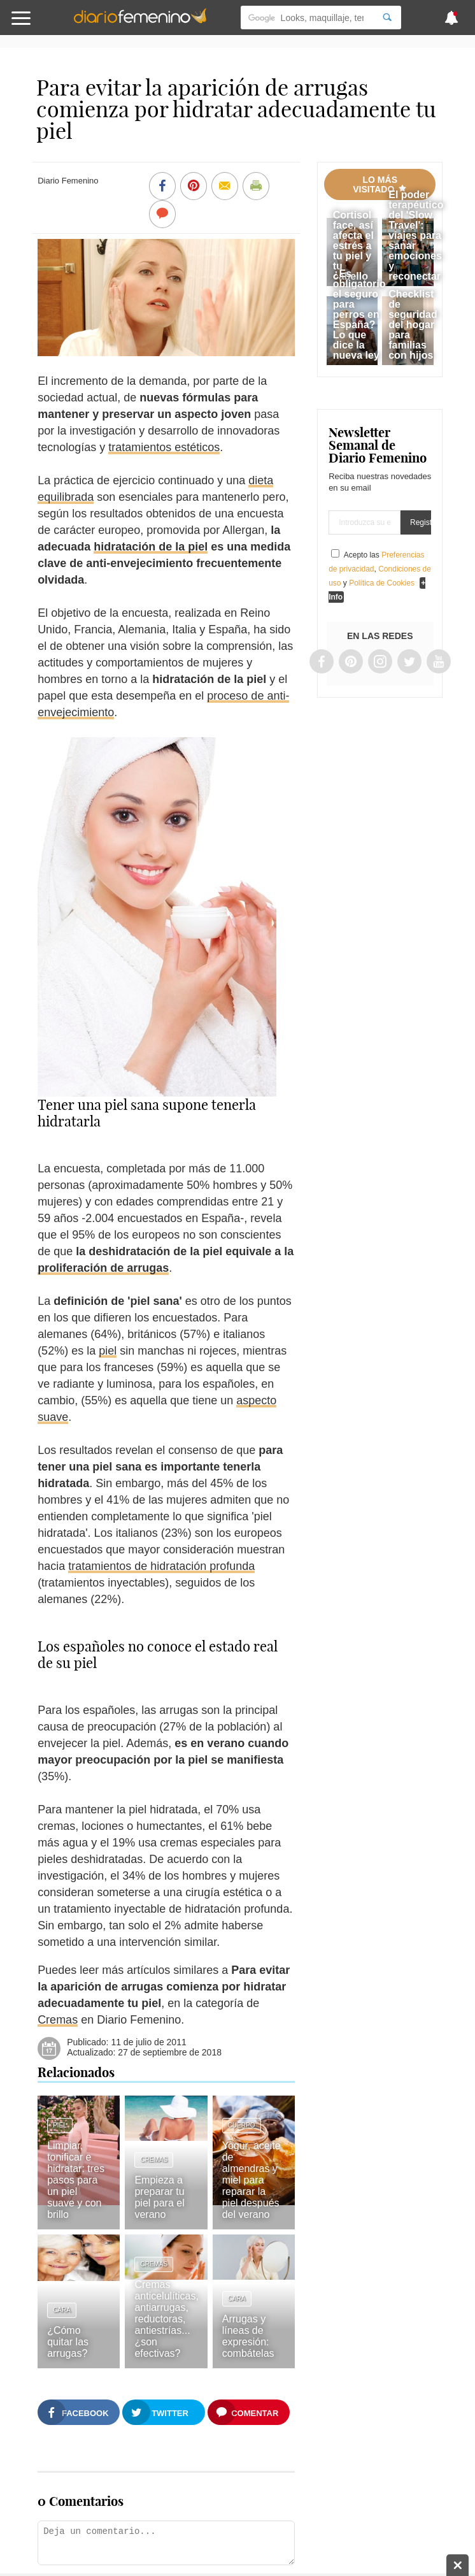 The height and width of the screenshot is (2576, 475). What do you see at coordinates (241, 2125) in the screenshot?
I see `Cuerpo` at bounding box center [241, 2125].